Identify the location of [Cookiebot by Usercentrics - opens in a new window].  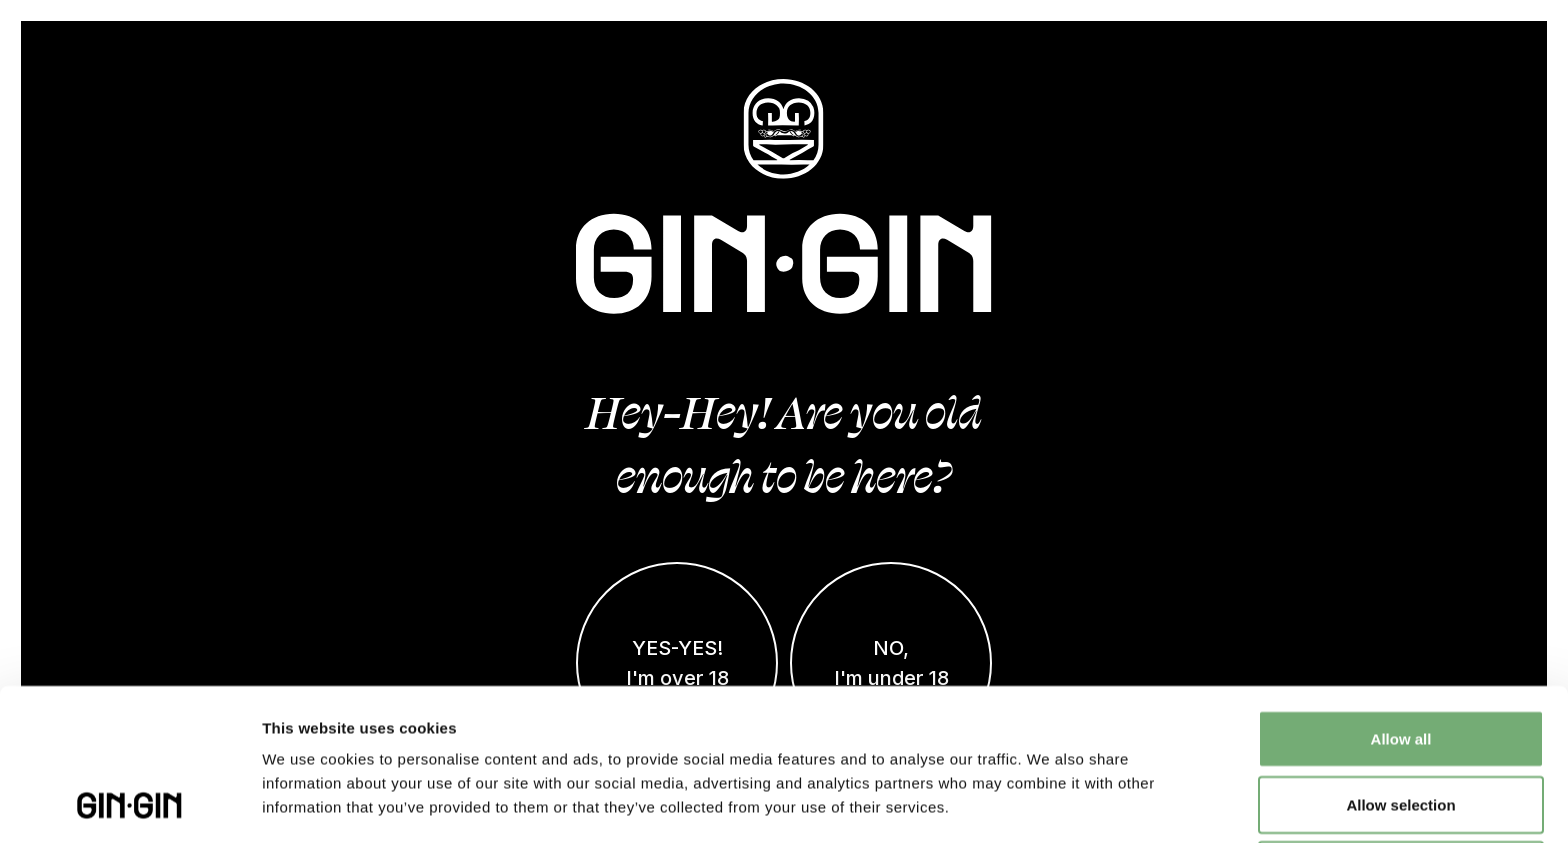
(129, 804).